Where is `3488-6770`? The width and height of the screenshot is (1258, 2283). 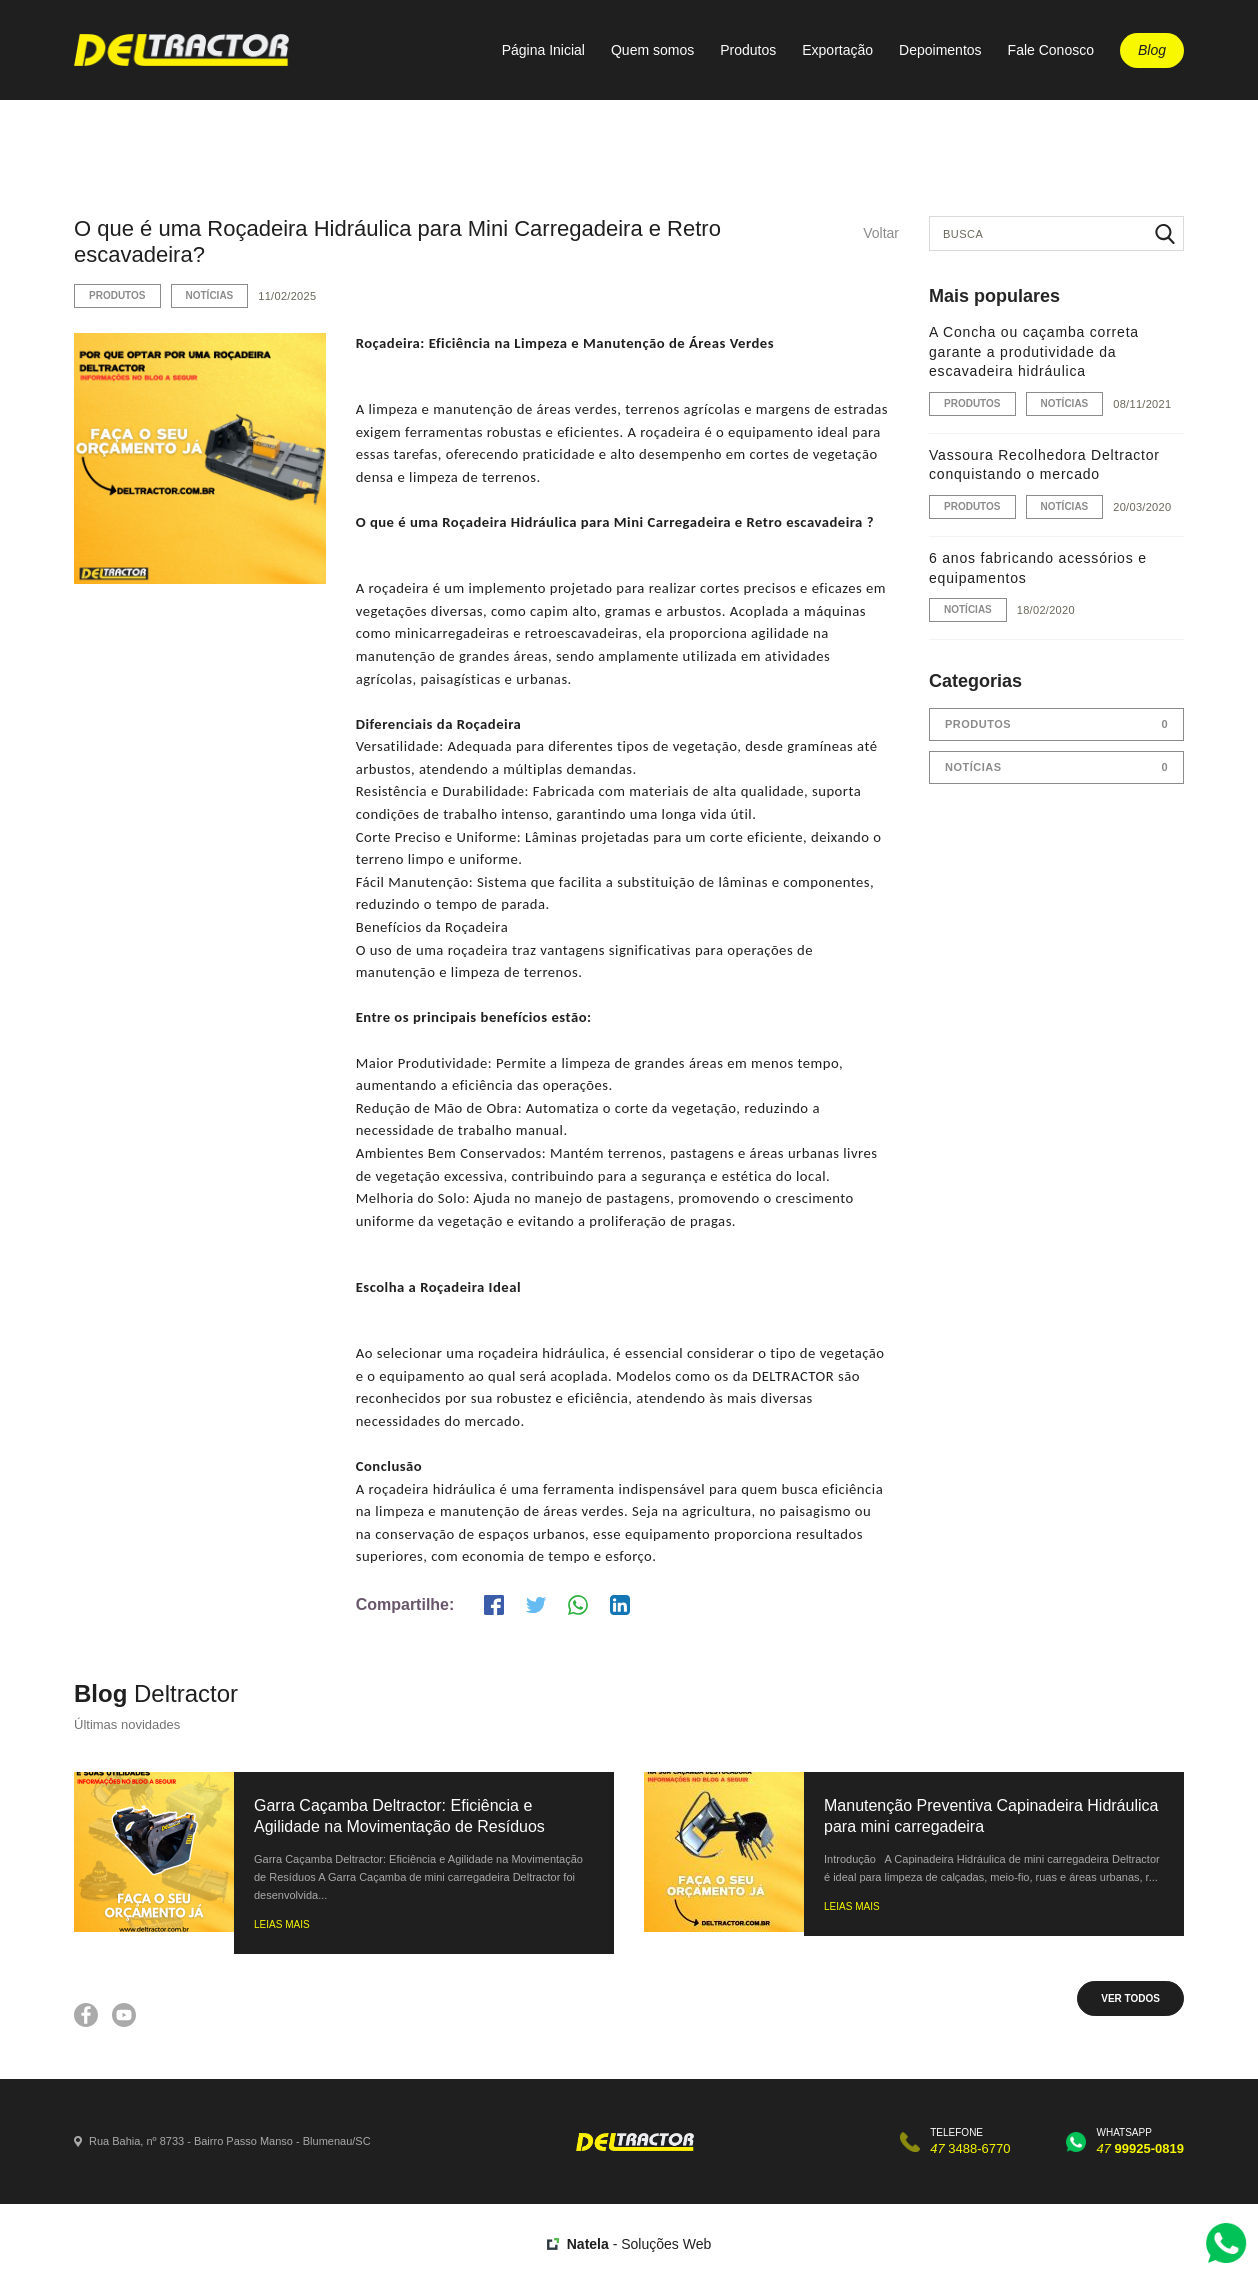 3488-6770 is located at coordinates (970, 2148).